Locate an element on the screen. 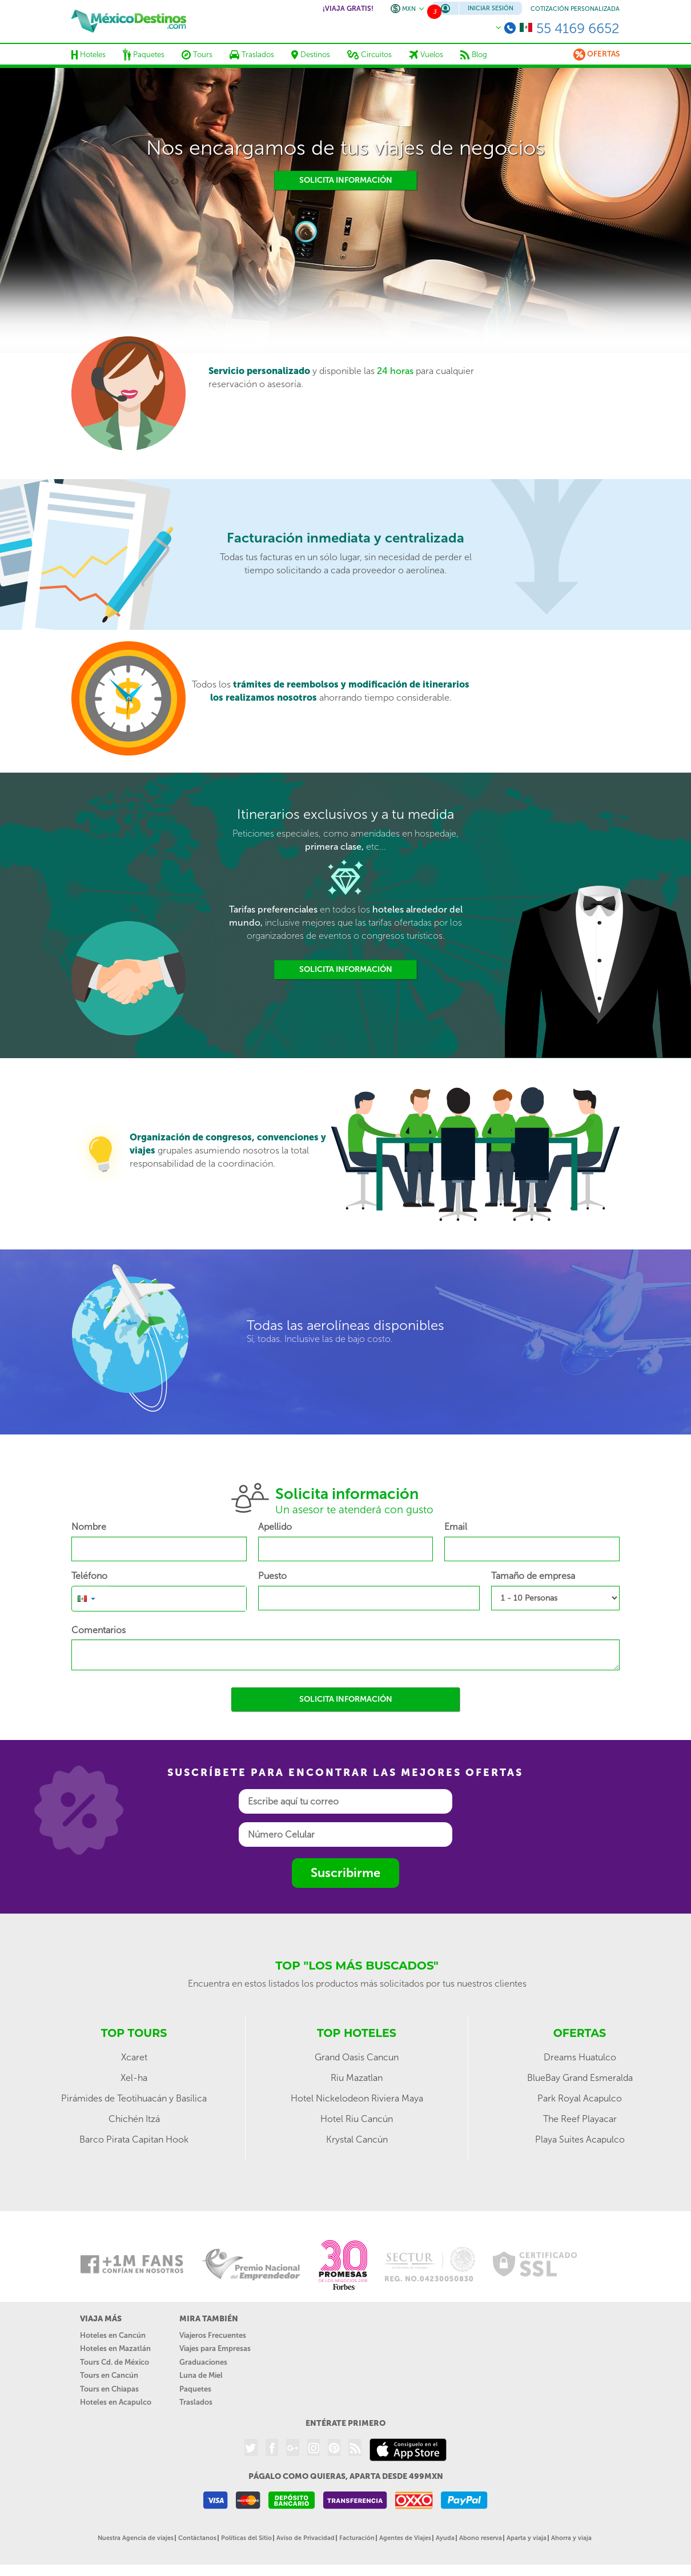 Image resolution: width=691 pixels, height=2576 pixels. Playa Suites Acapulco is located at coordinates (580, 2139).